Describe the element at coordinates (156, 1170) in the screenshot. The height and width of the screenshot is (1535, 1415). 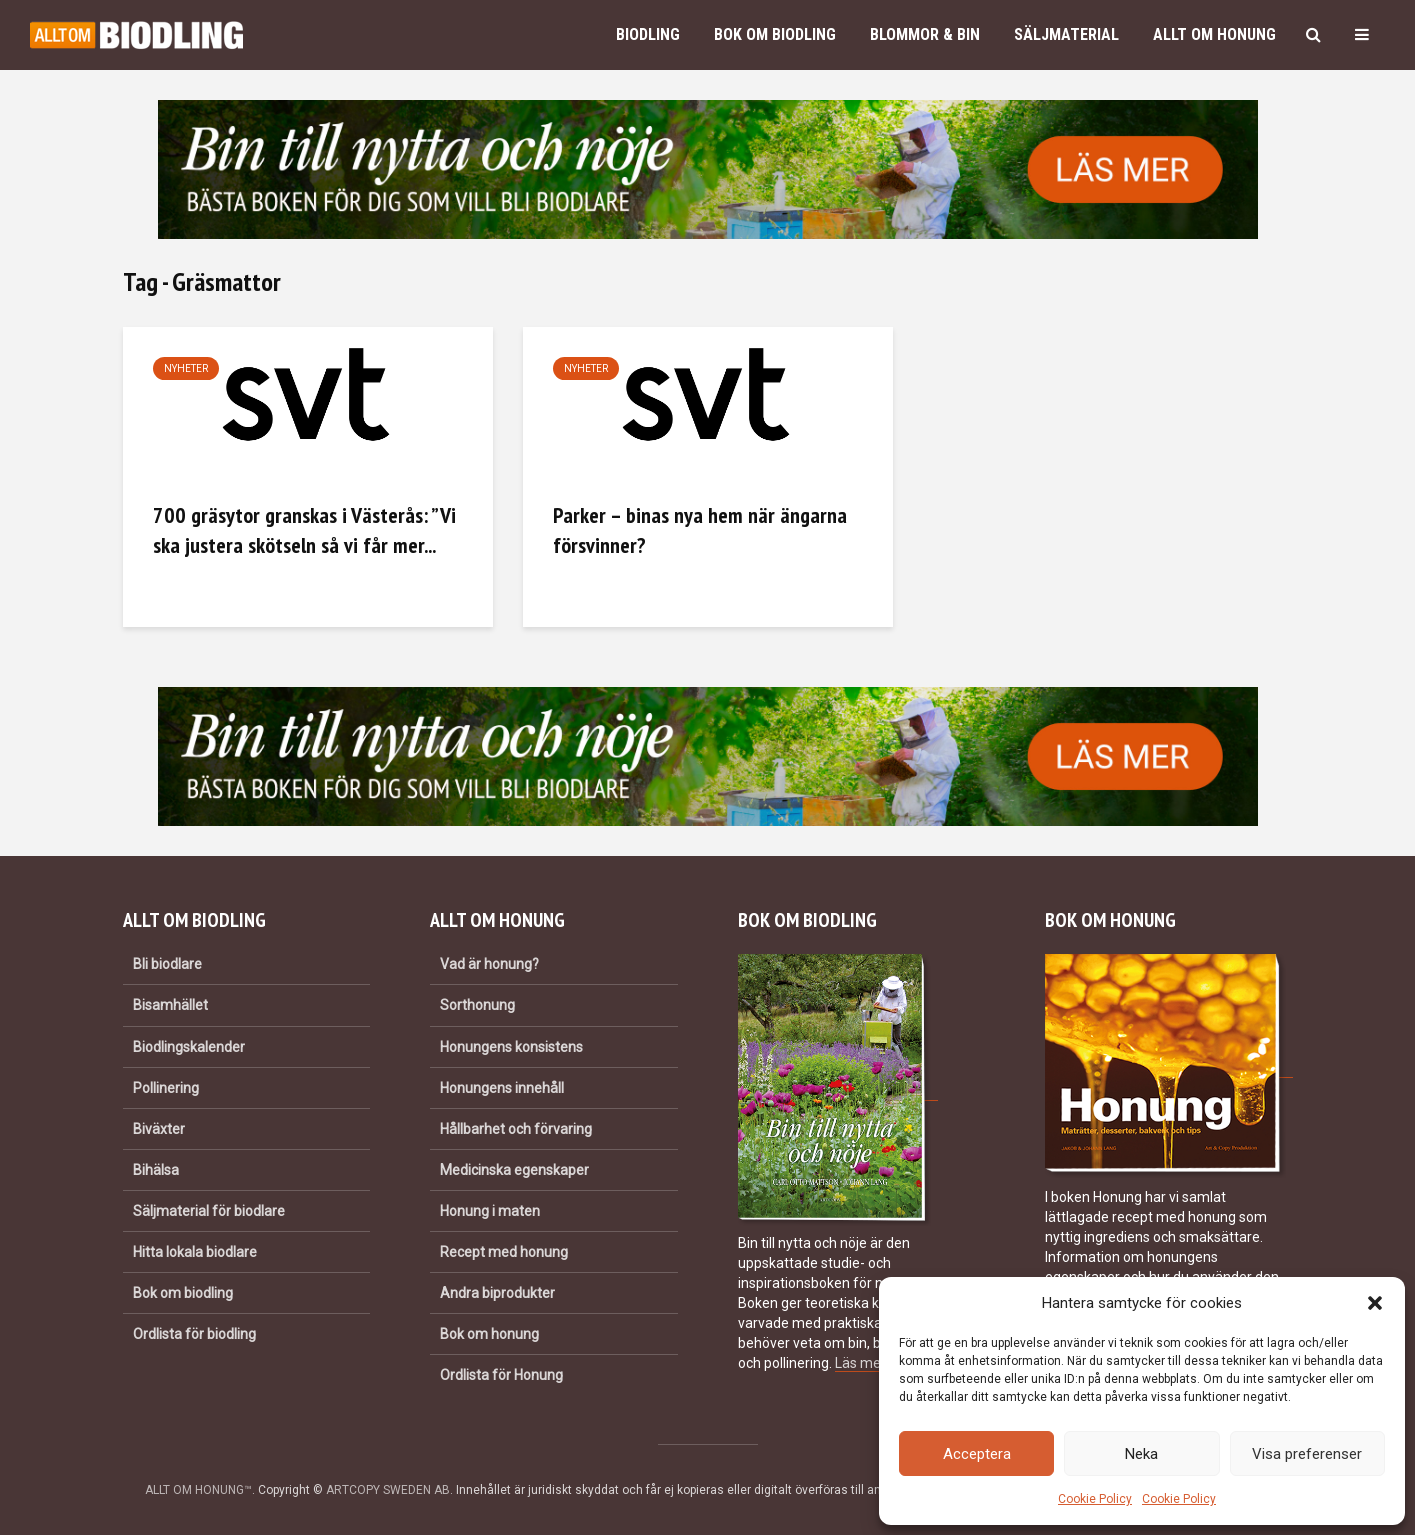
I see `Bihälsa` at that location.